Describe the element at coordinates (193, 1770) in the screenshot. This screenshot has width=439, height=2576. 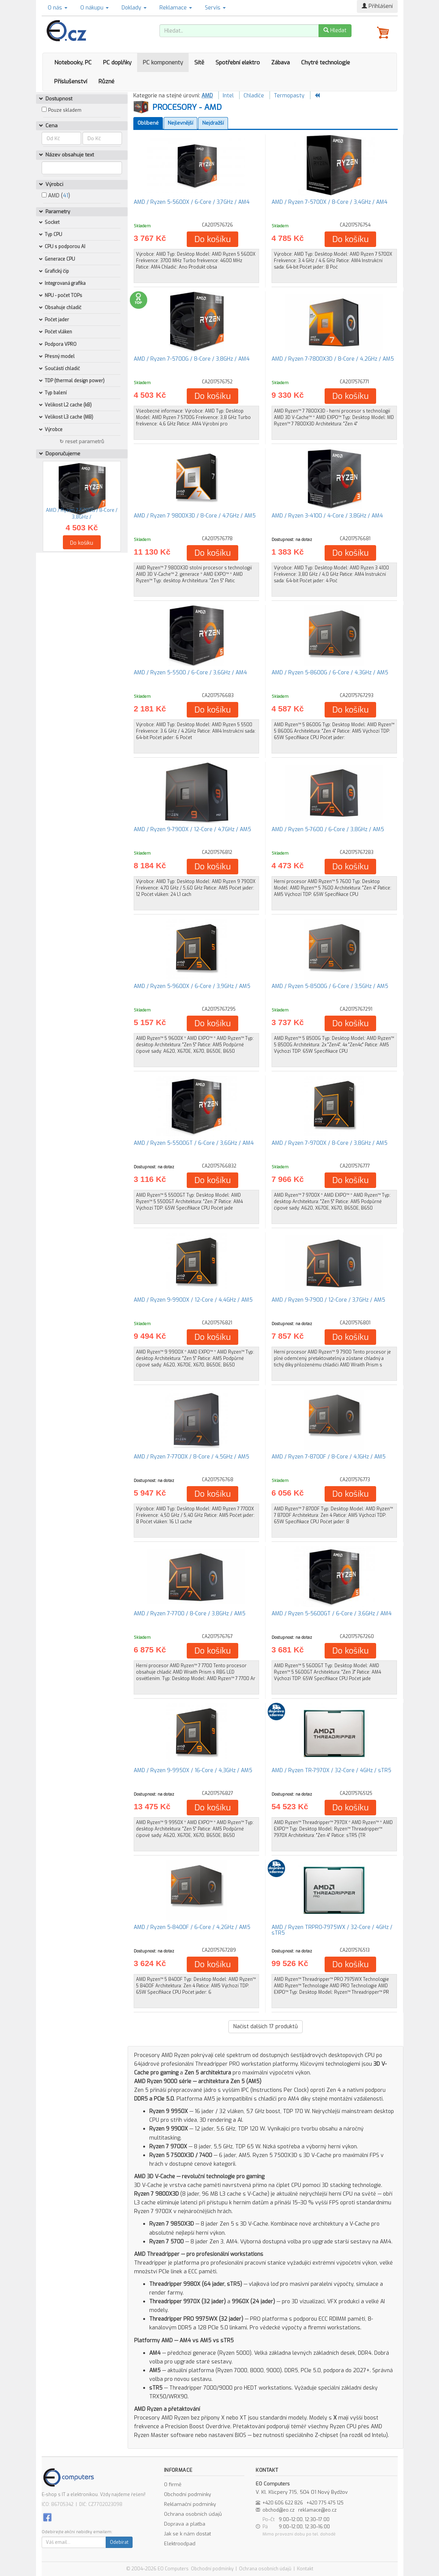
I see `AMD / Ryzen 9-9950X / 16-Core / 4,3GHz / AM5` at that location.